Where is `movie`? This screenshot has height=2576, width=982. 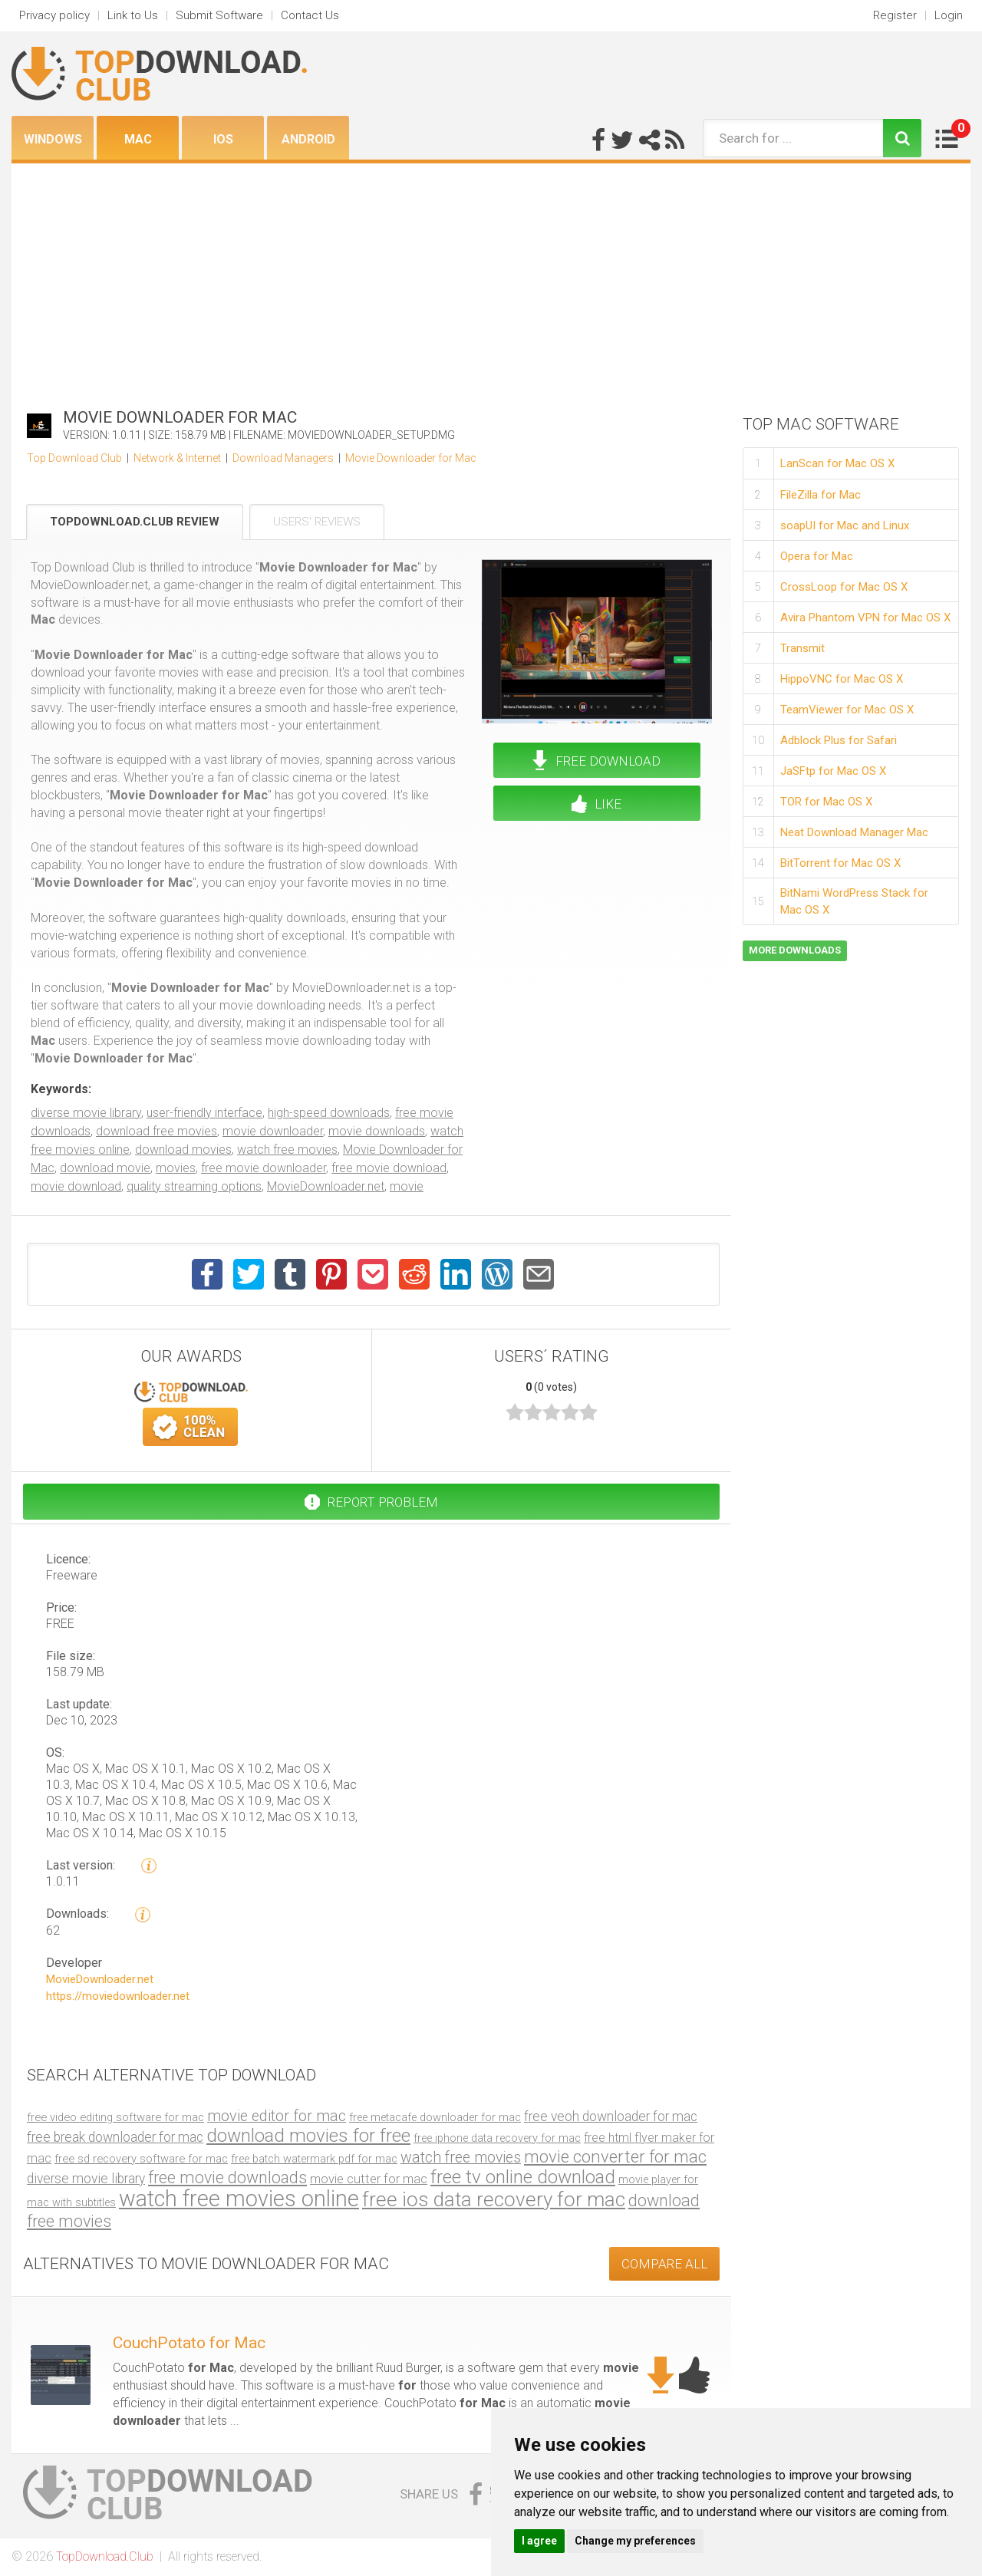 movie is located at coordinates (406, 1186).